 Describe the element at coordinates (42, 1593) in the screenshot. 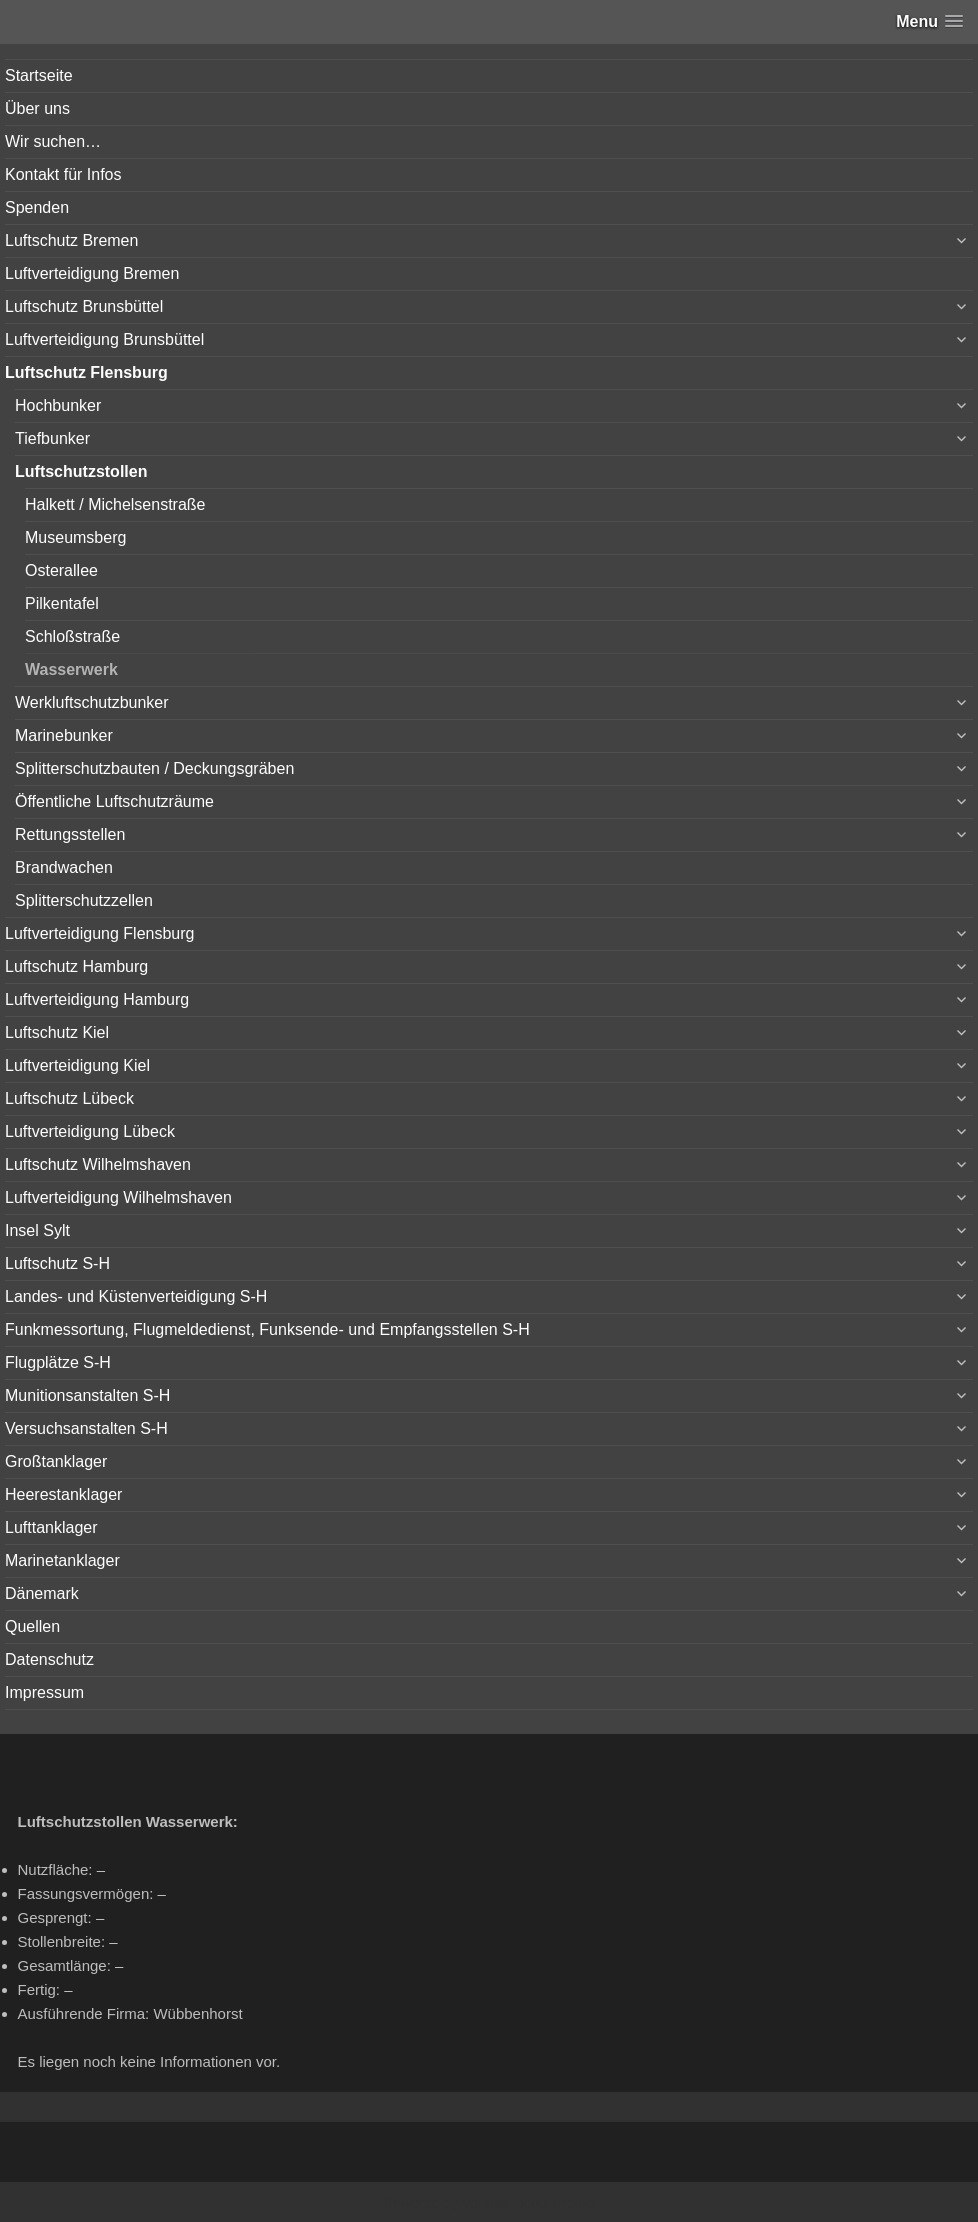

I see `Dänemark` at that location.